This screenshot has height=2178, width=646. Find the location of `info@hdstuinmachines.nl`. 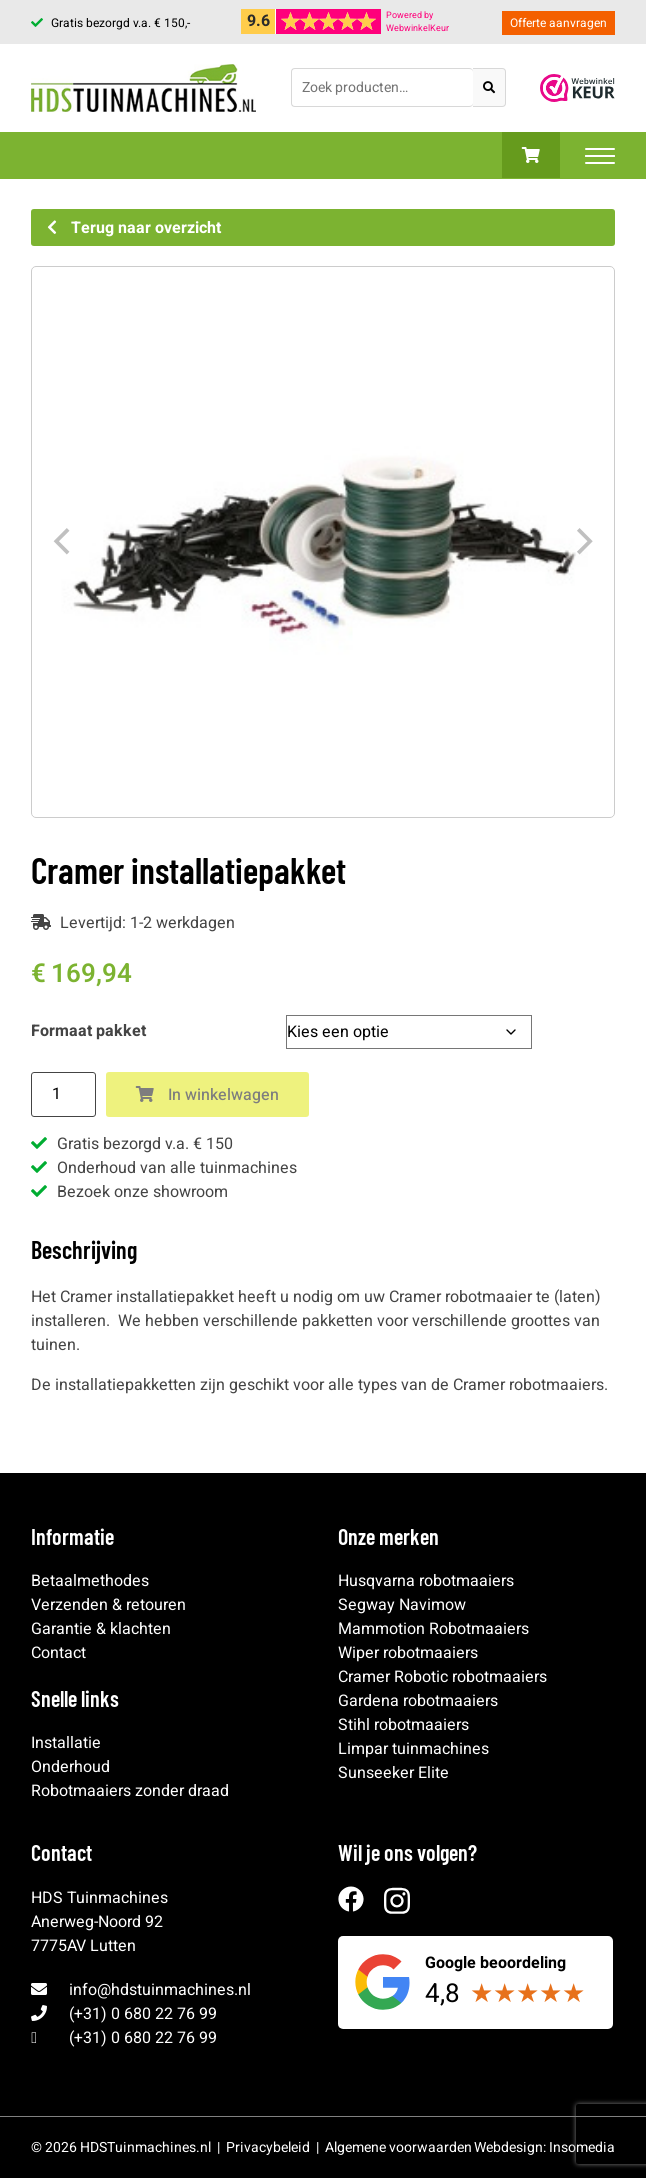

info@hdstuinmachines.nl is located at coordinates (160, 1990).